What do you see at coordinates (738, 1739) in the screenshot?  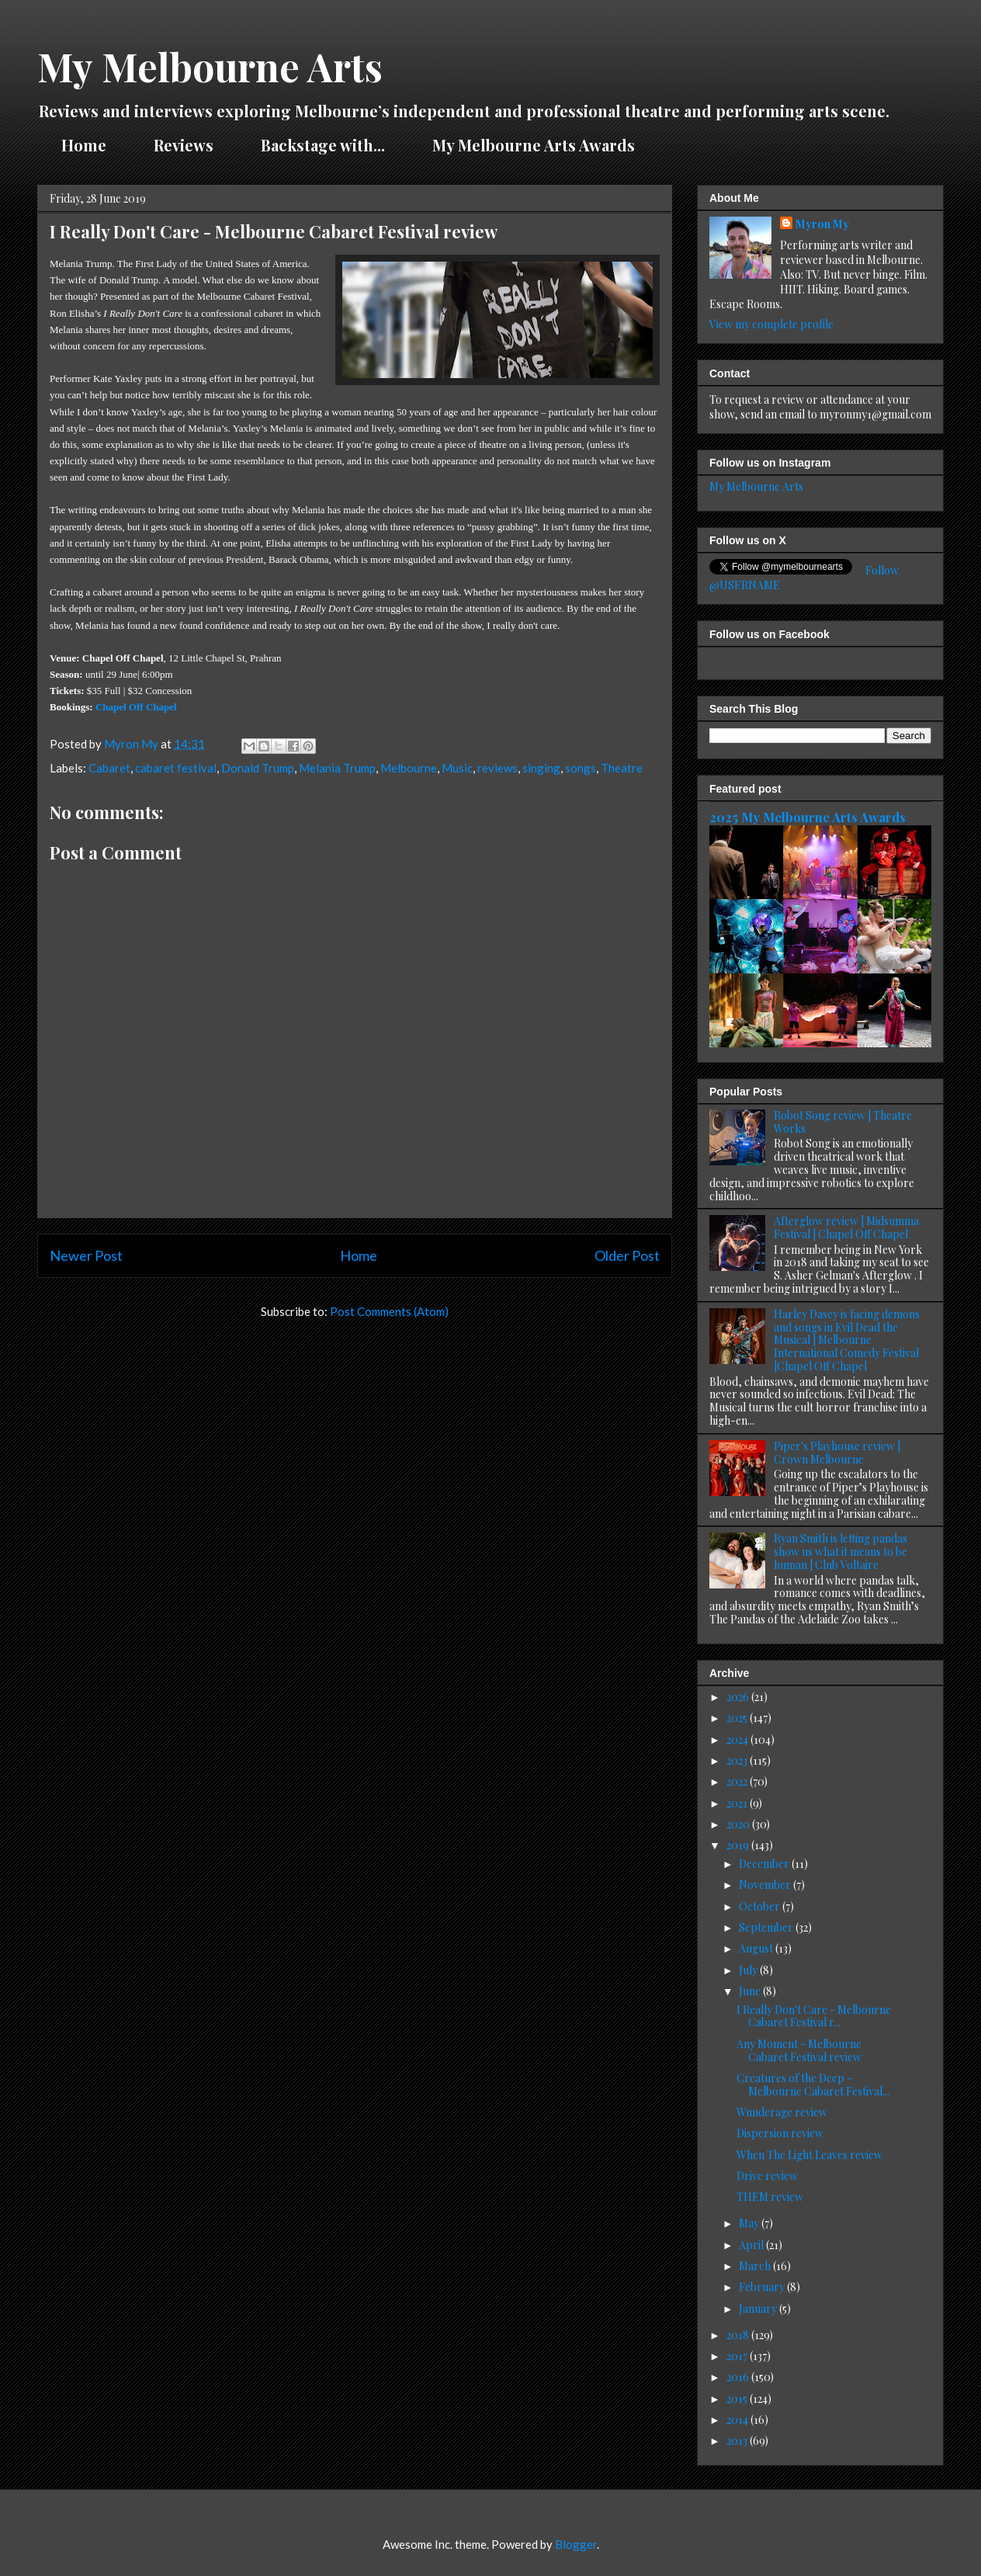 I see `2024` at bounding box center [738, 1739].